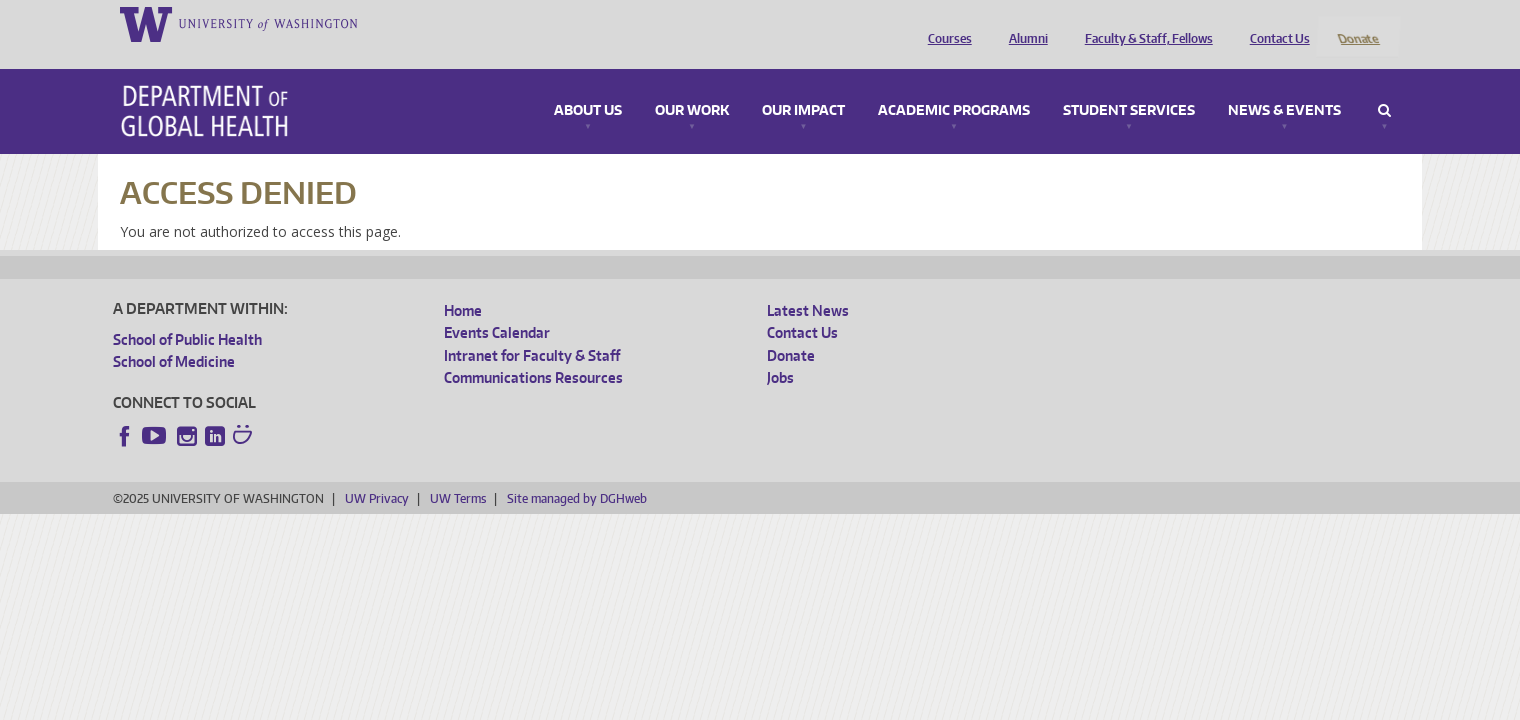  I want to click on UW Privacy, so click(377, 471).